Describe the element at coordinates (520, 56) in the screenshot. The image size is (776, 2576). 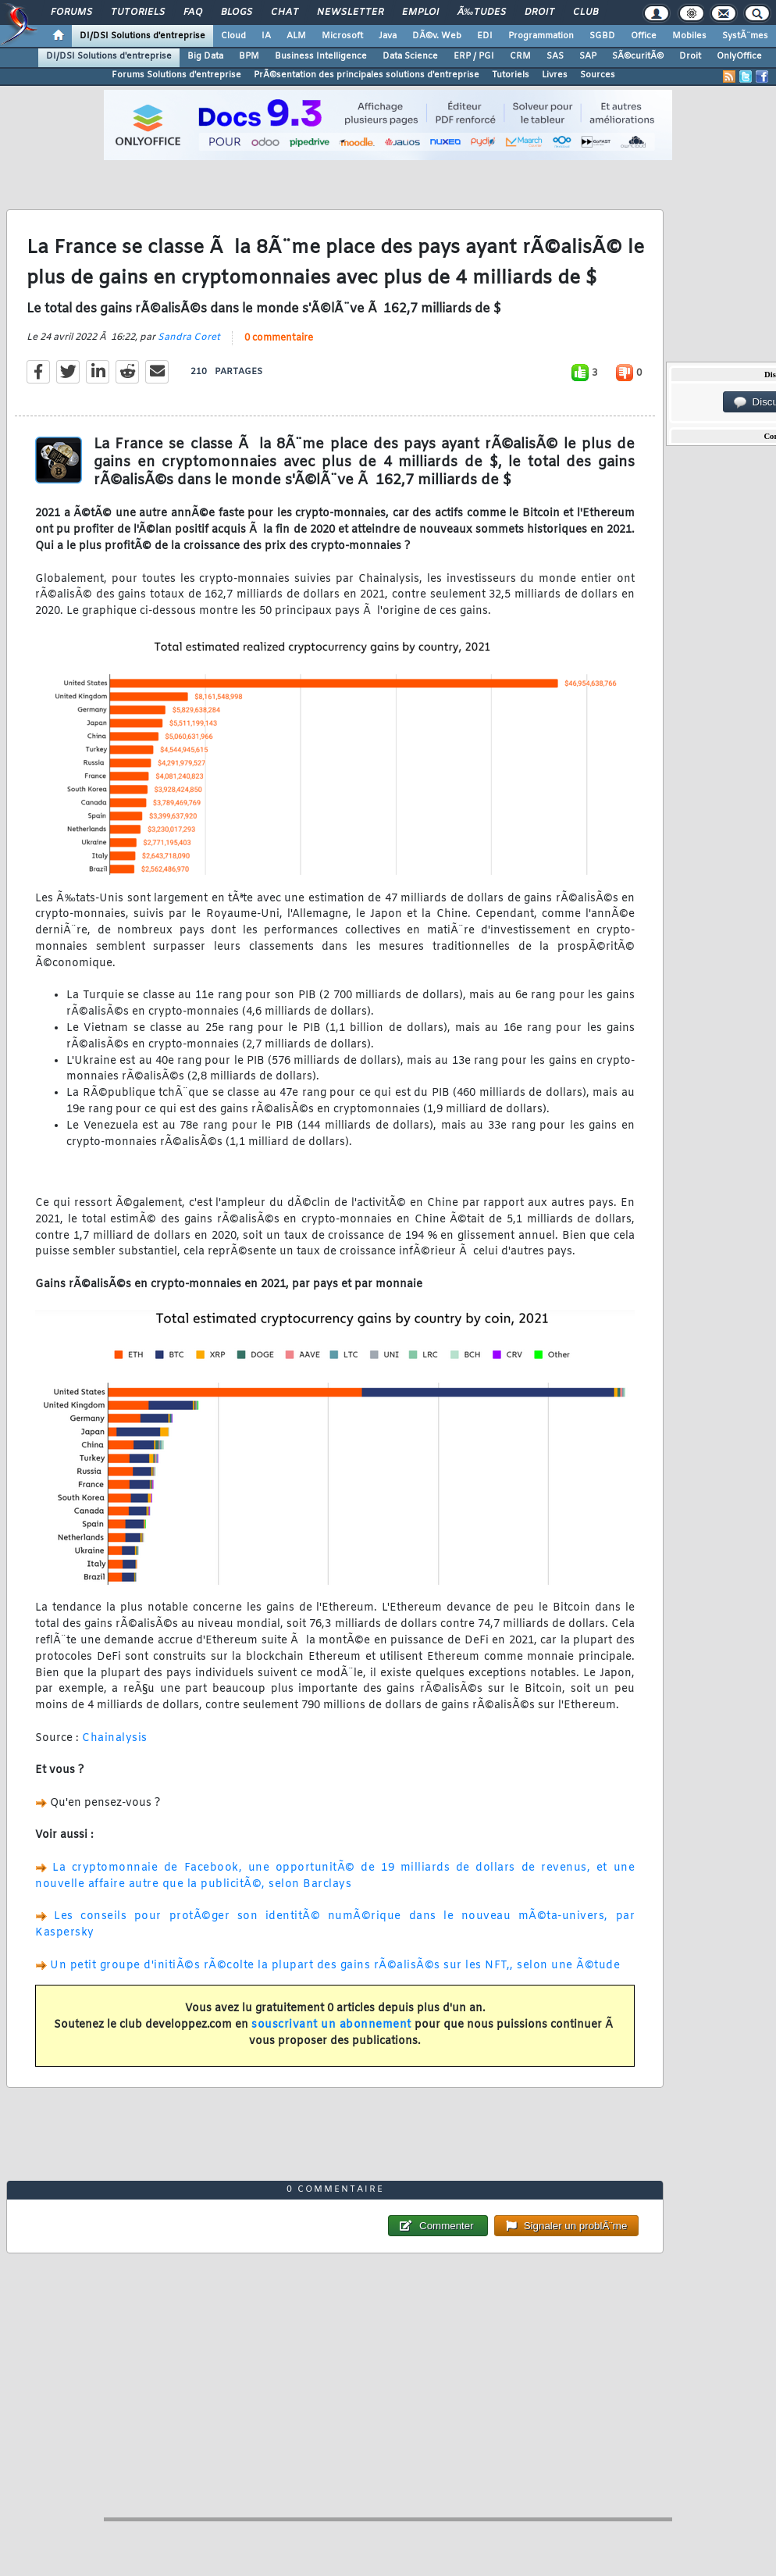
I see `CRM` at that location.